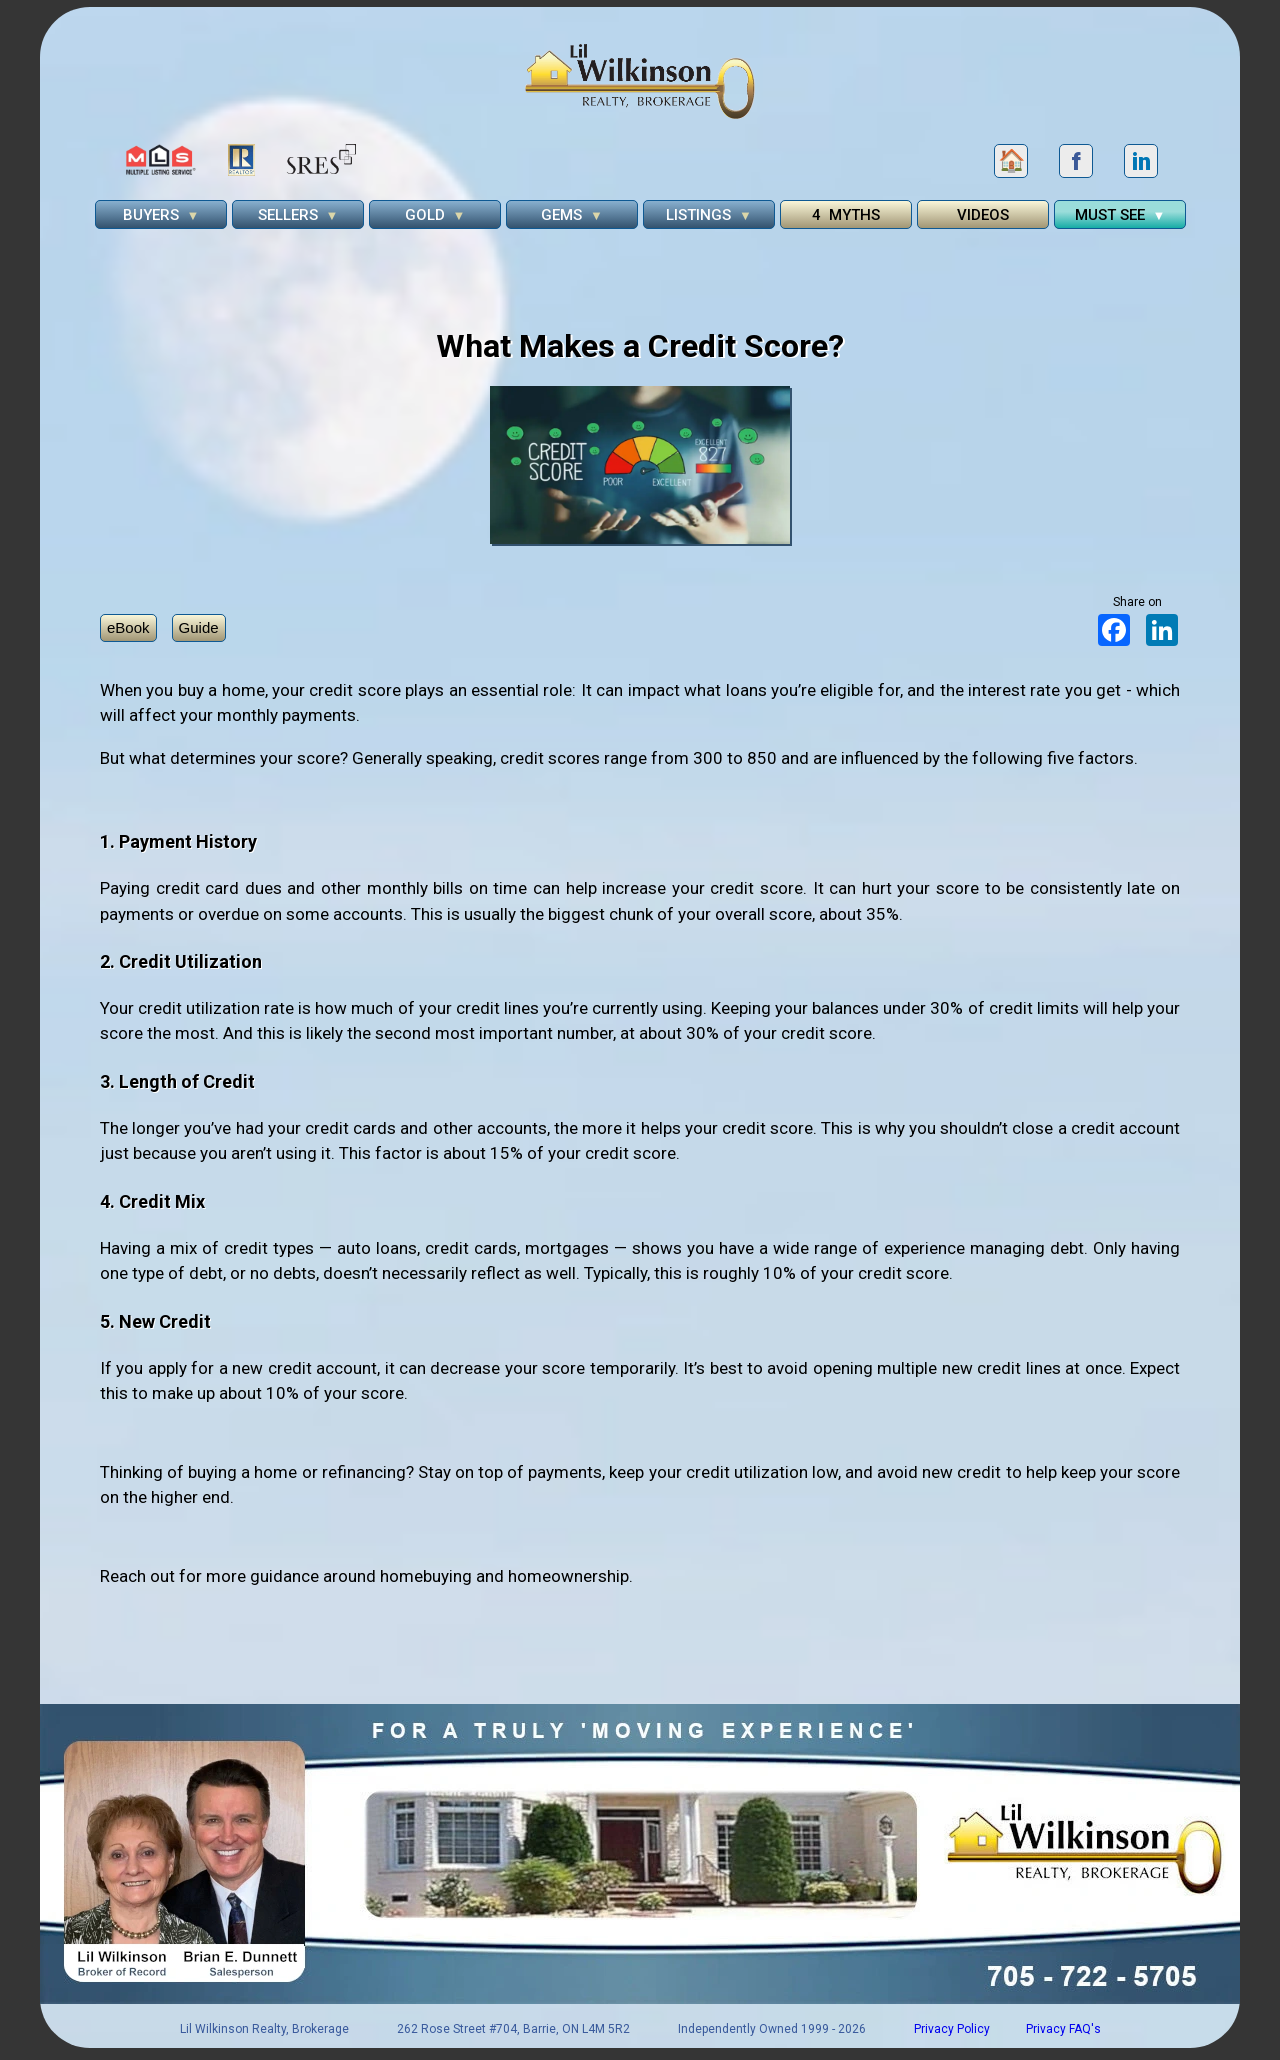  I want to click on VIDEOS, so click(983, 215).